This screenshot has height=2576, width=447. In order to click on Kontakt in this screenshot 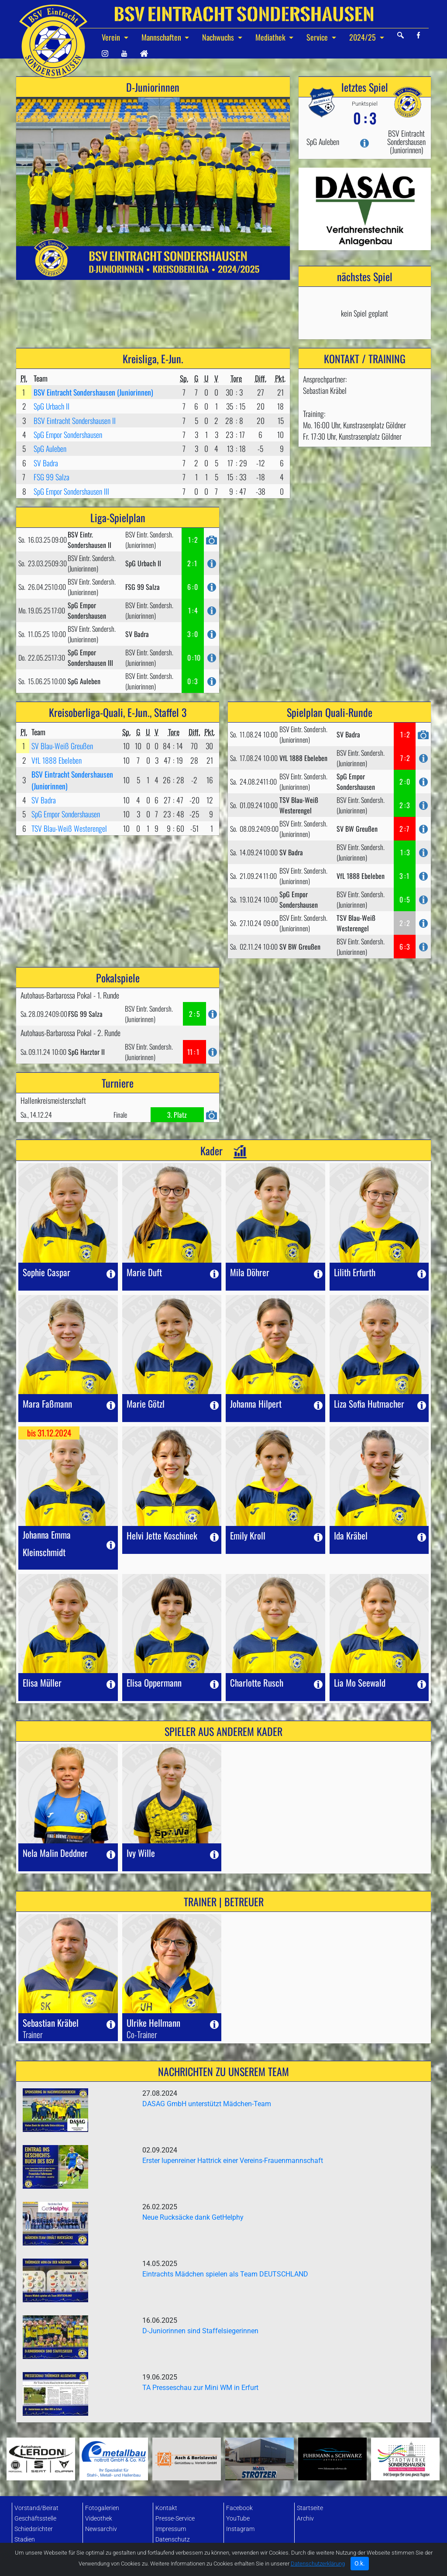, I will do `click(166, 2508)`.